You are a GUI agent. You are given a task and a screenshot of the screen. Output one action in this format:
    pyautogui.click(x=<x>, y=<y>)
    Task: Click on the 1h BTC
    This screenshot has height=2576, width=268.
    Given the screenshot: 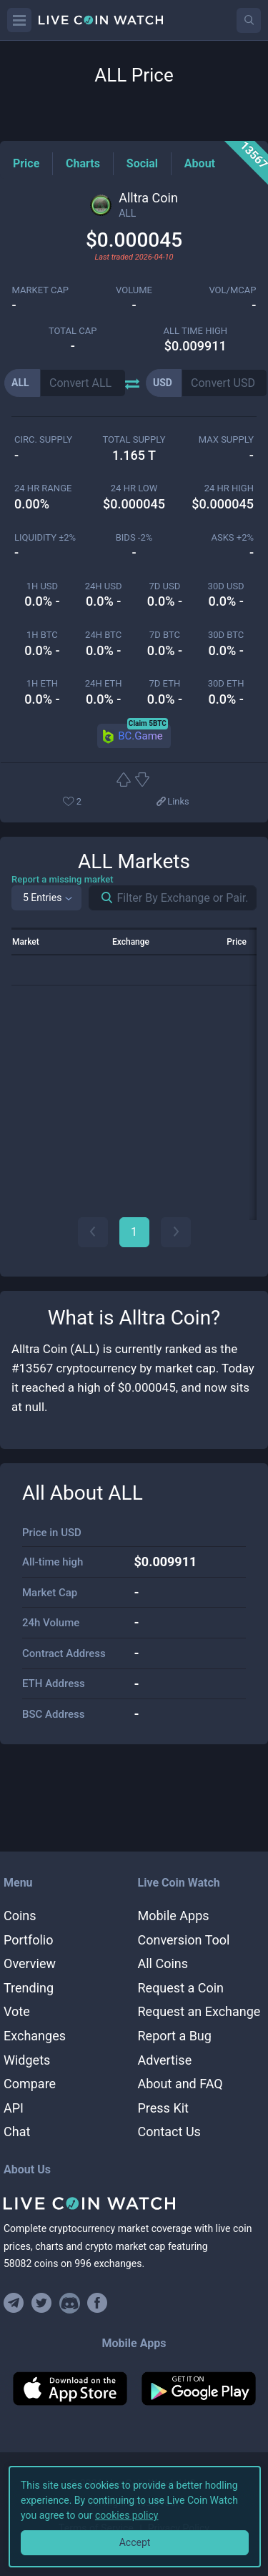 What is the action you would take?
    pyautogui.click(x=42, y=634)
    